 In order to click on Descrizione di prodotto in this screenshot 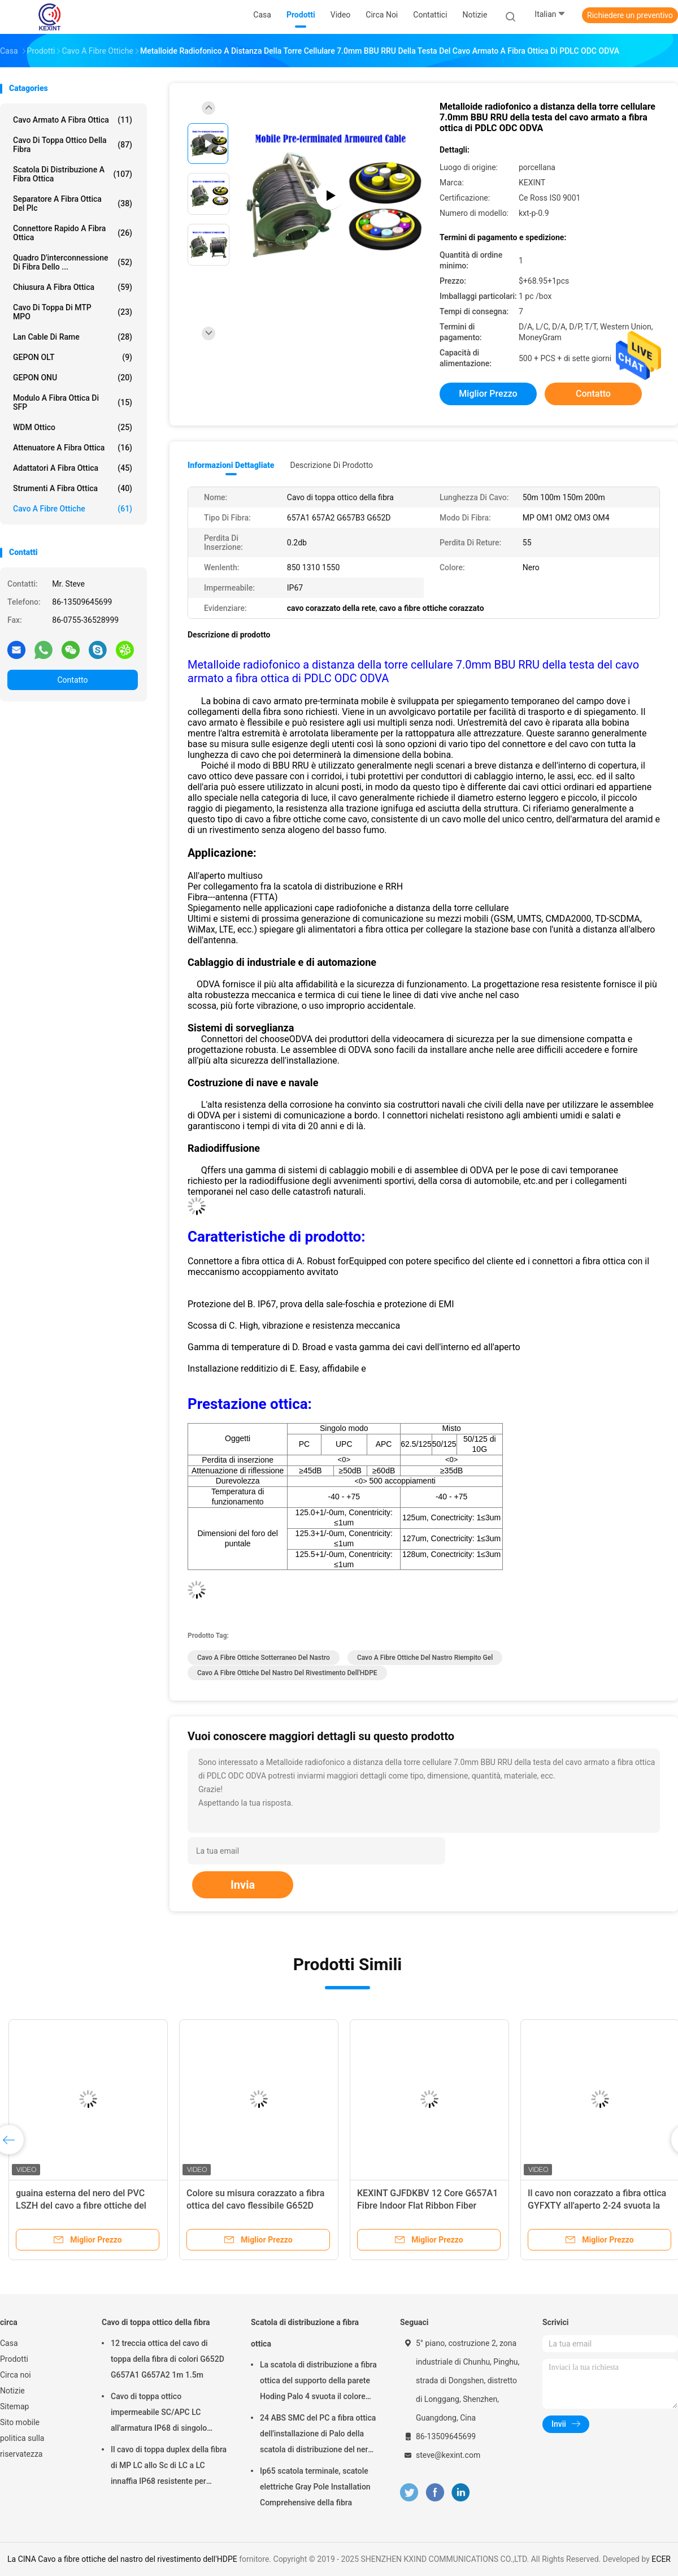, I will do `click(331, 465)`.